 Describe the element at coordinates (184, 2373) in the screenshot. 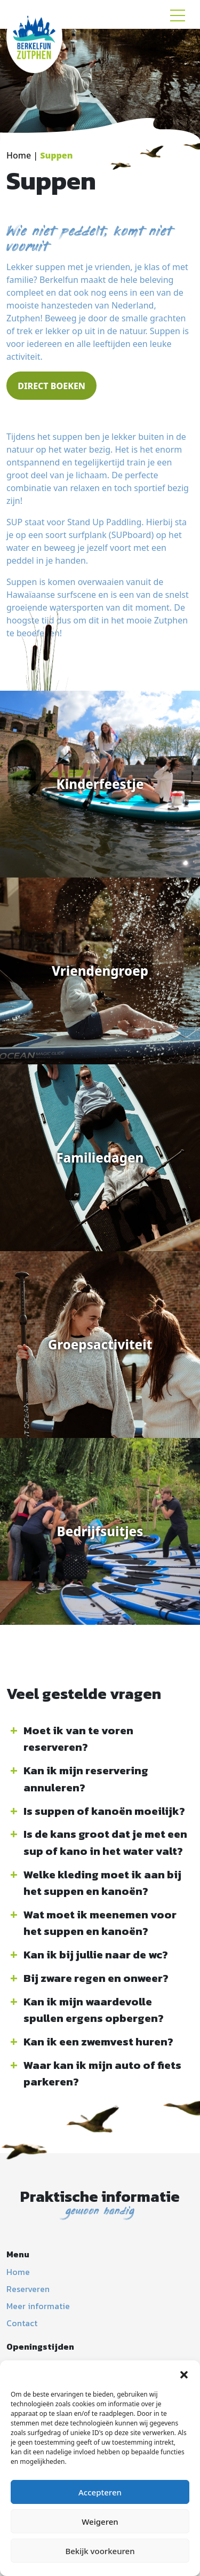

I see `[button]` at that location.